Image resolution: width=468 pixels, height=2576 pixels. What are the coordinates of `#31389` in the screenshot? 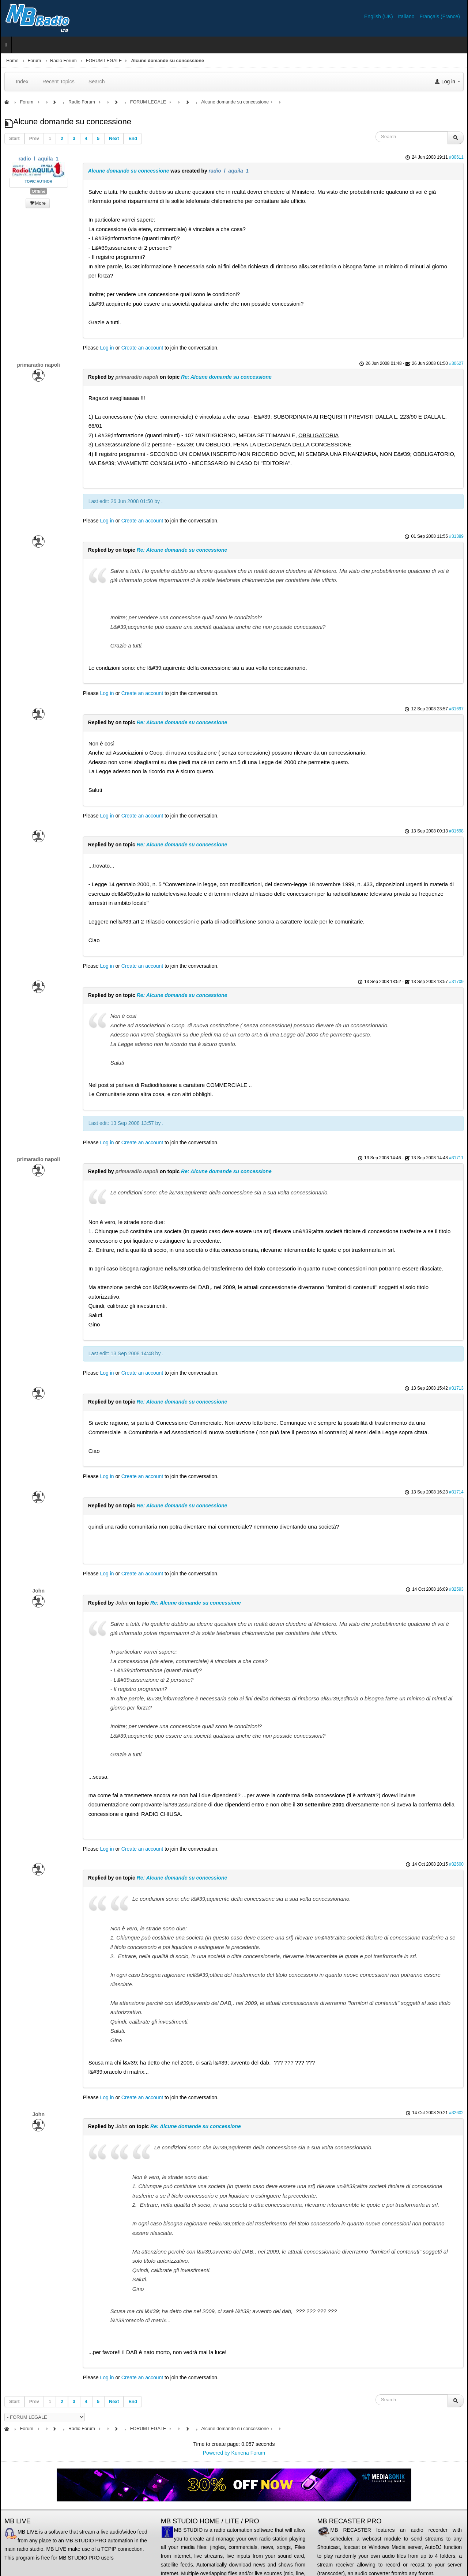 It's located at (456, 536).